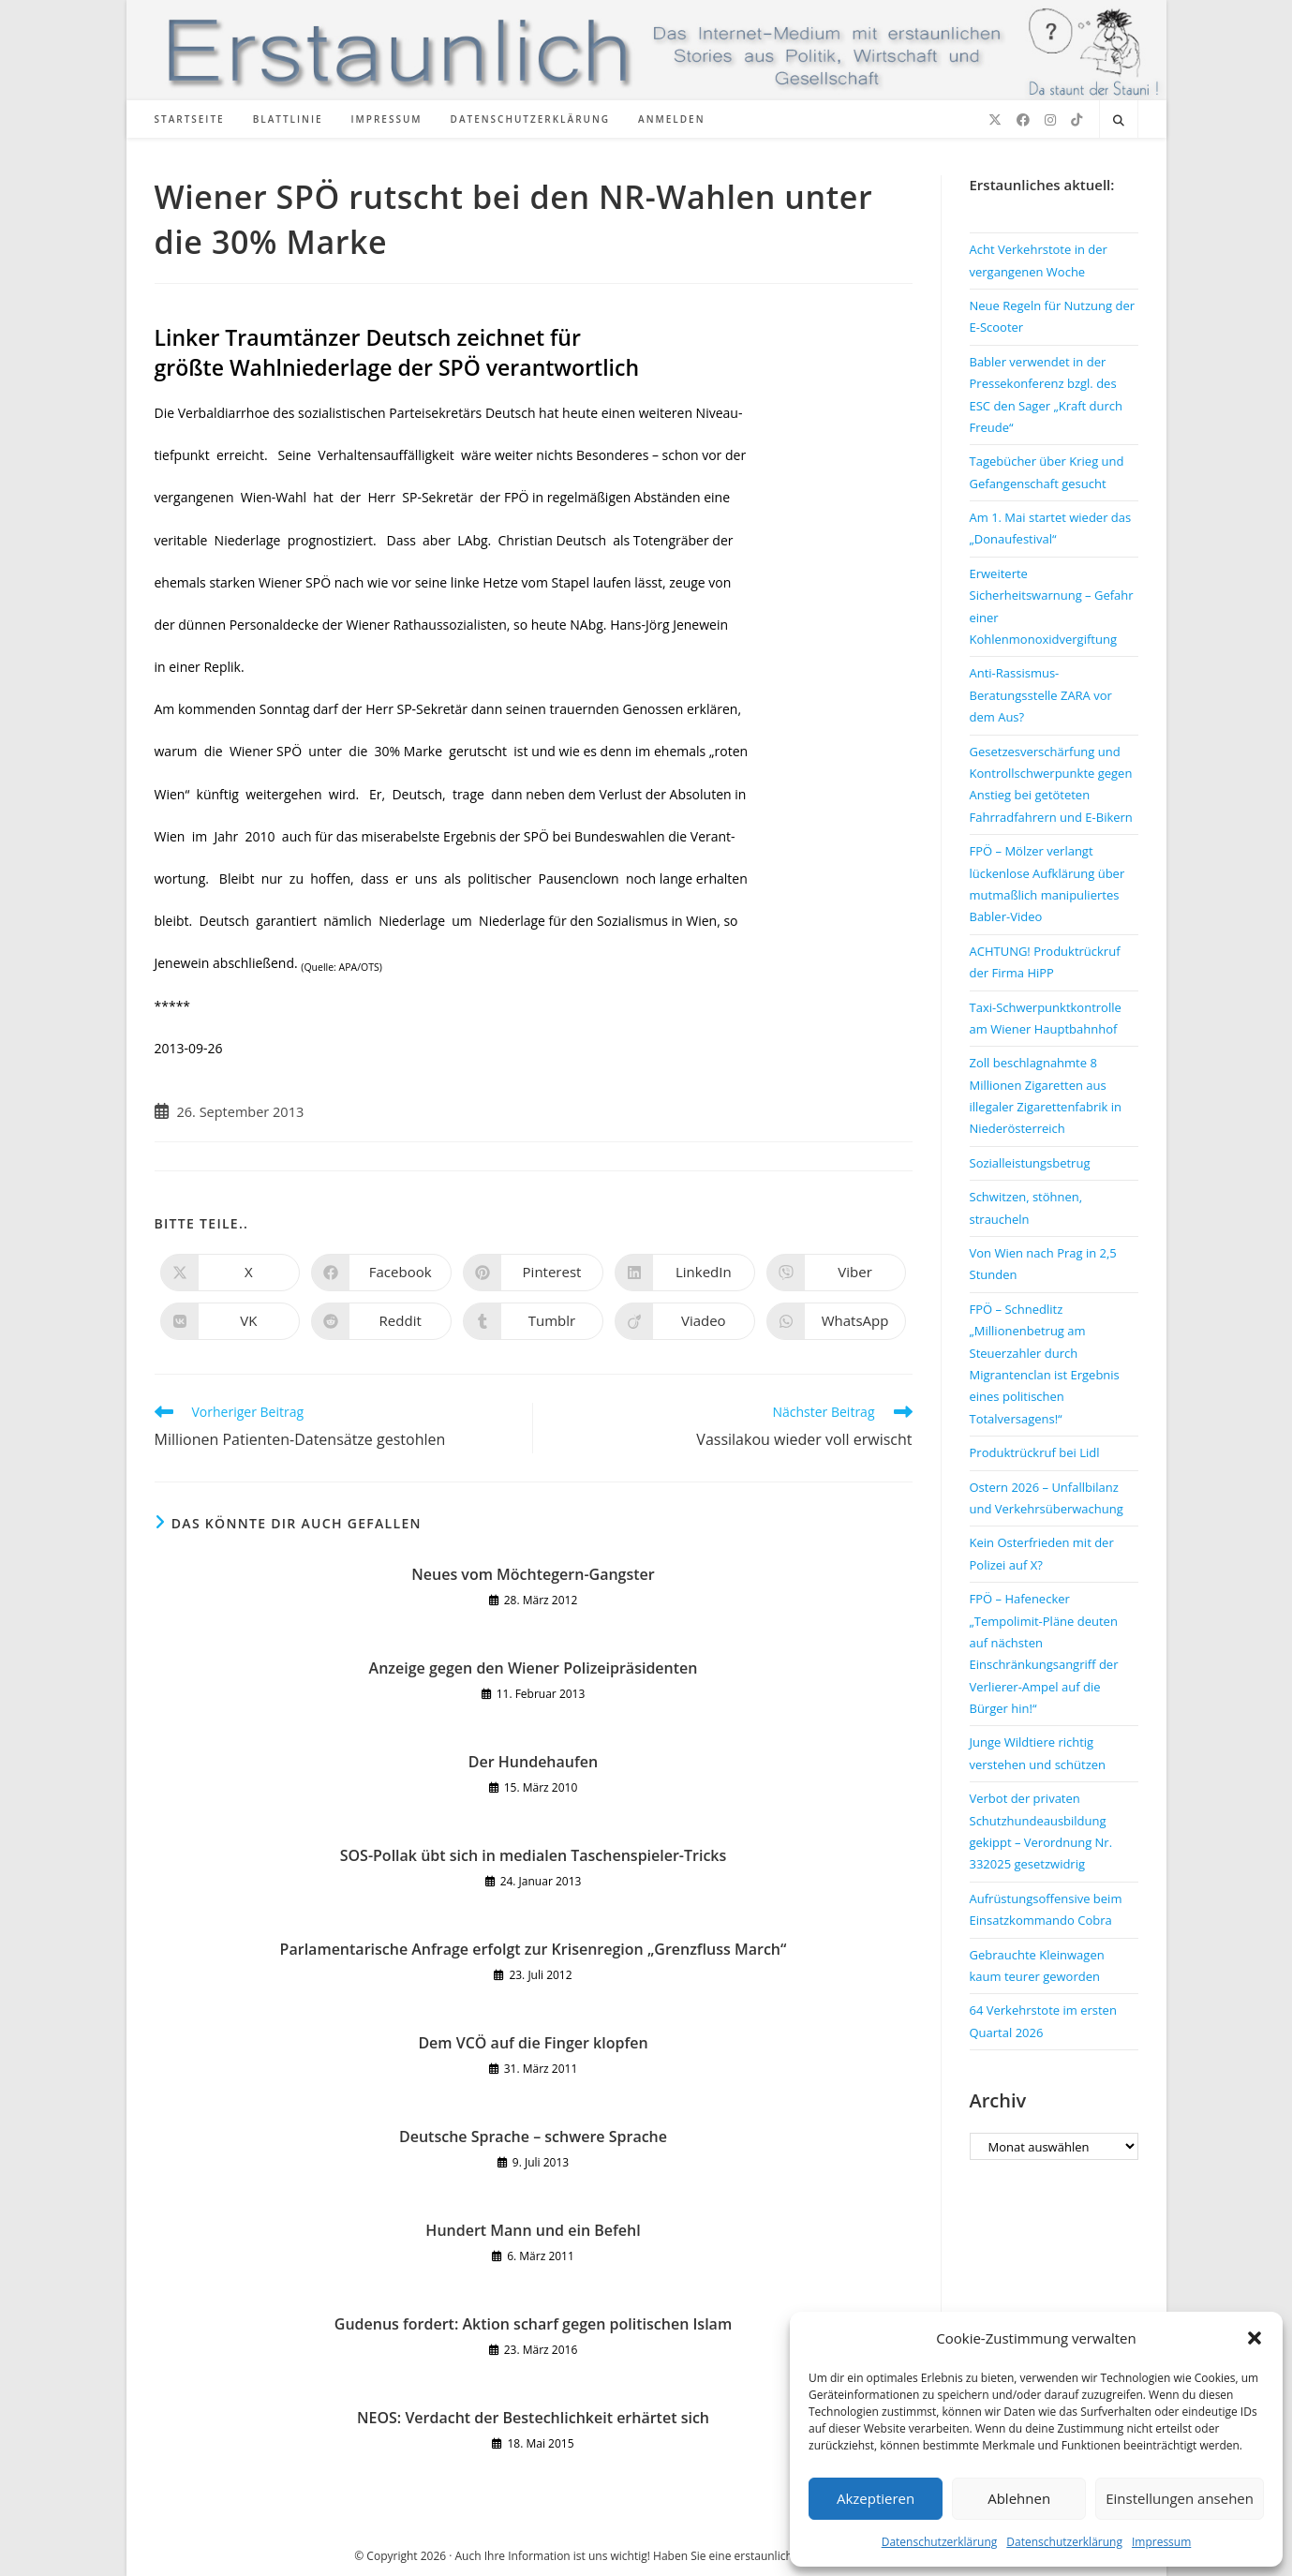 This screenshot has height=2576, width=1292. Describe the element at coordinates (940, 2542) in the screenshot. I see `Datenschutzerklärung` at that location.